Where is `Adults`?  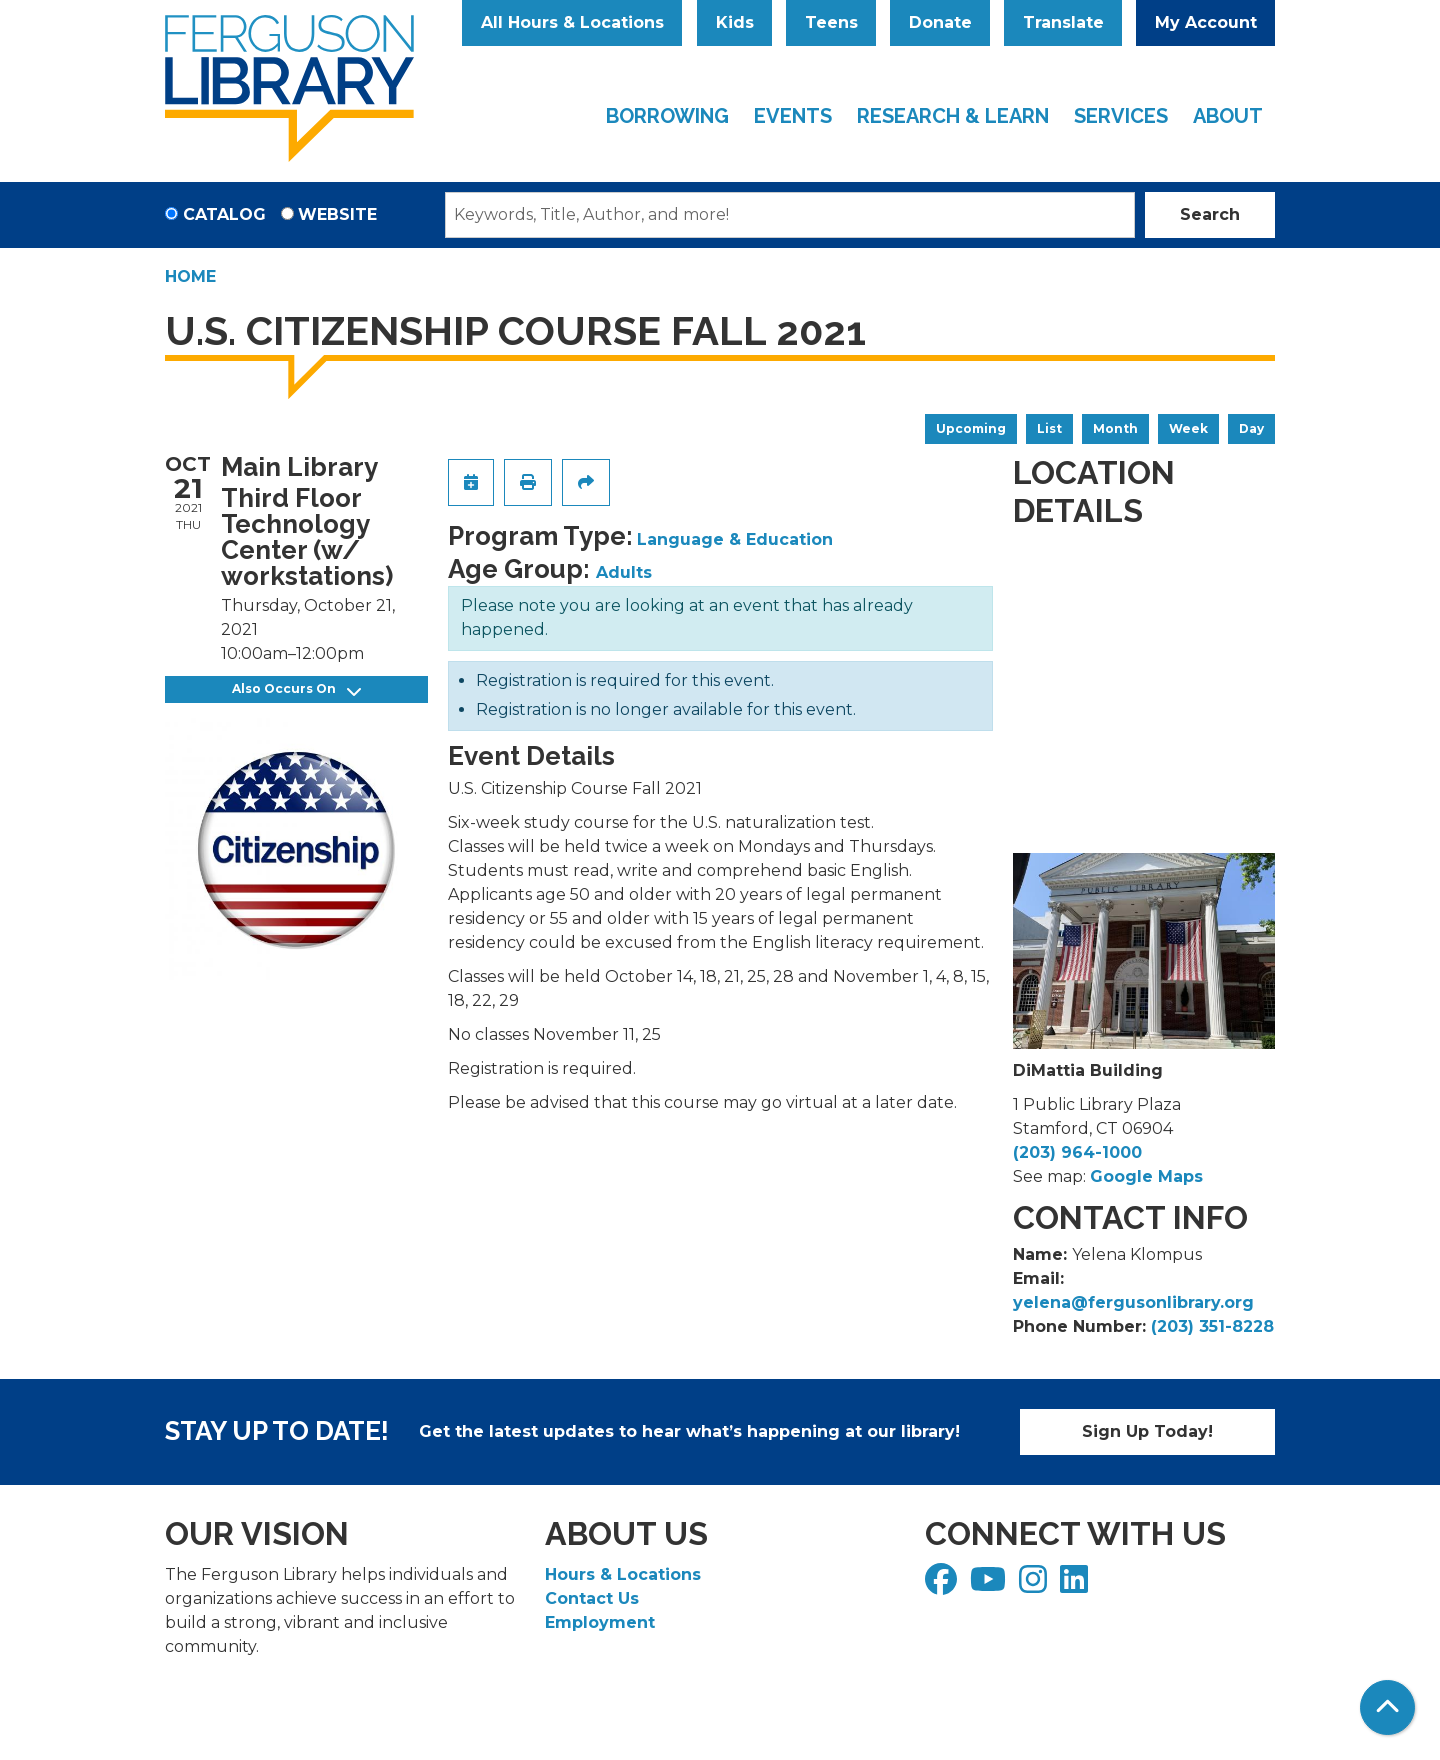
Adults is located at coordinates (624, 572).